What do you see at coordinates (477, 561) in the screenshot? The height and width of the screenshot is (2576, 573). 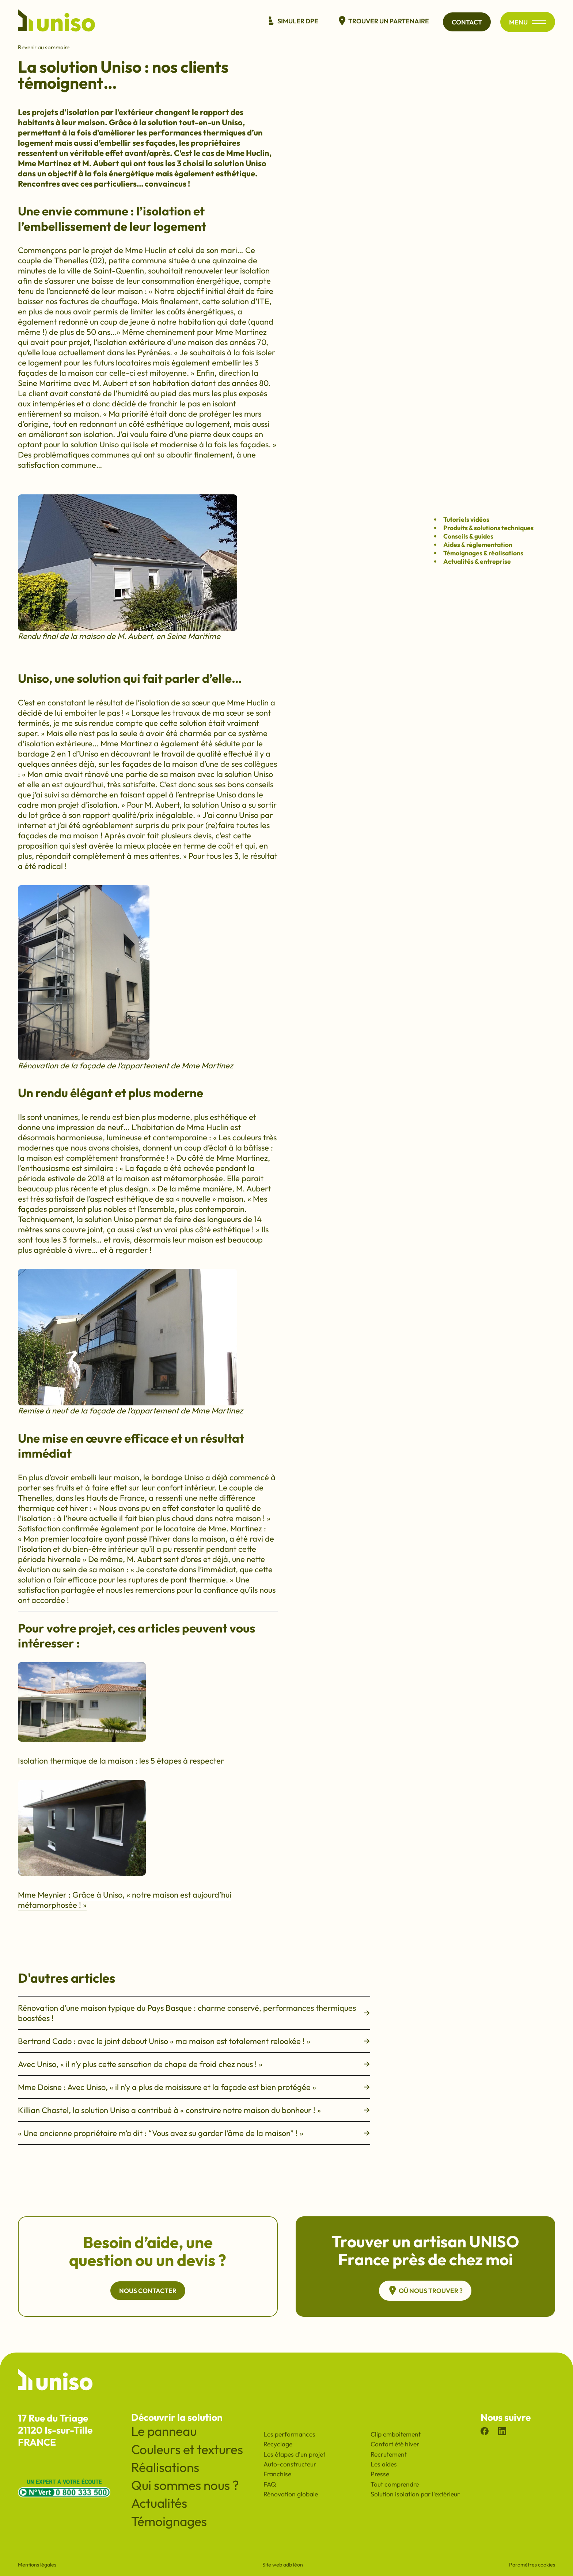 I see `Actualités & entreprise` at bounding box center [477, 561].